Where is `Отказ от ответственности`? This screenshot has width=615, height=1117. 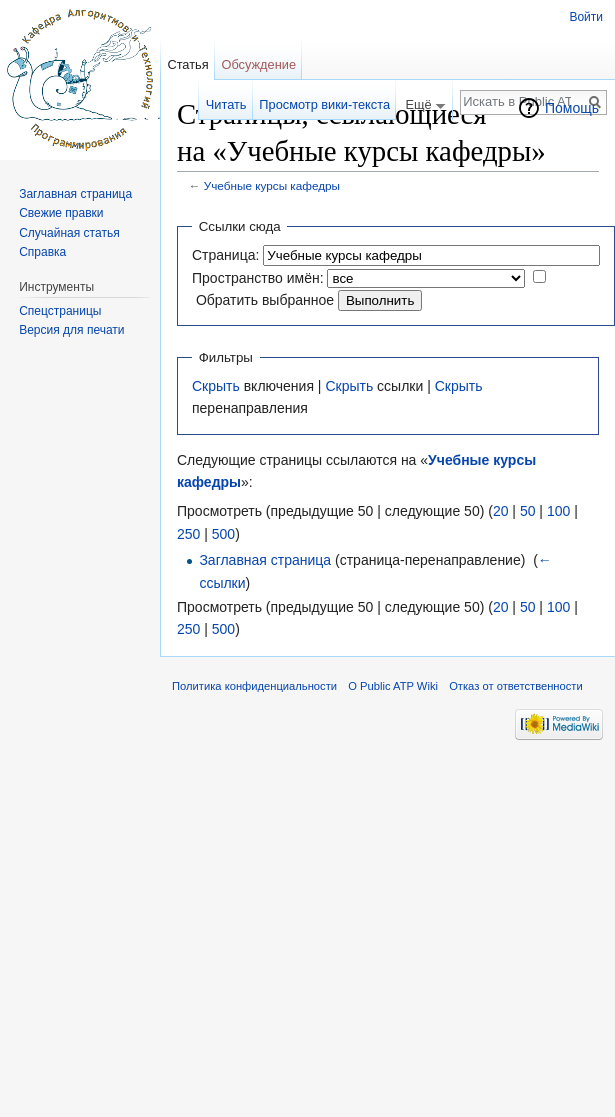
Отказ от ответственности is located at coordinates (516, 686).